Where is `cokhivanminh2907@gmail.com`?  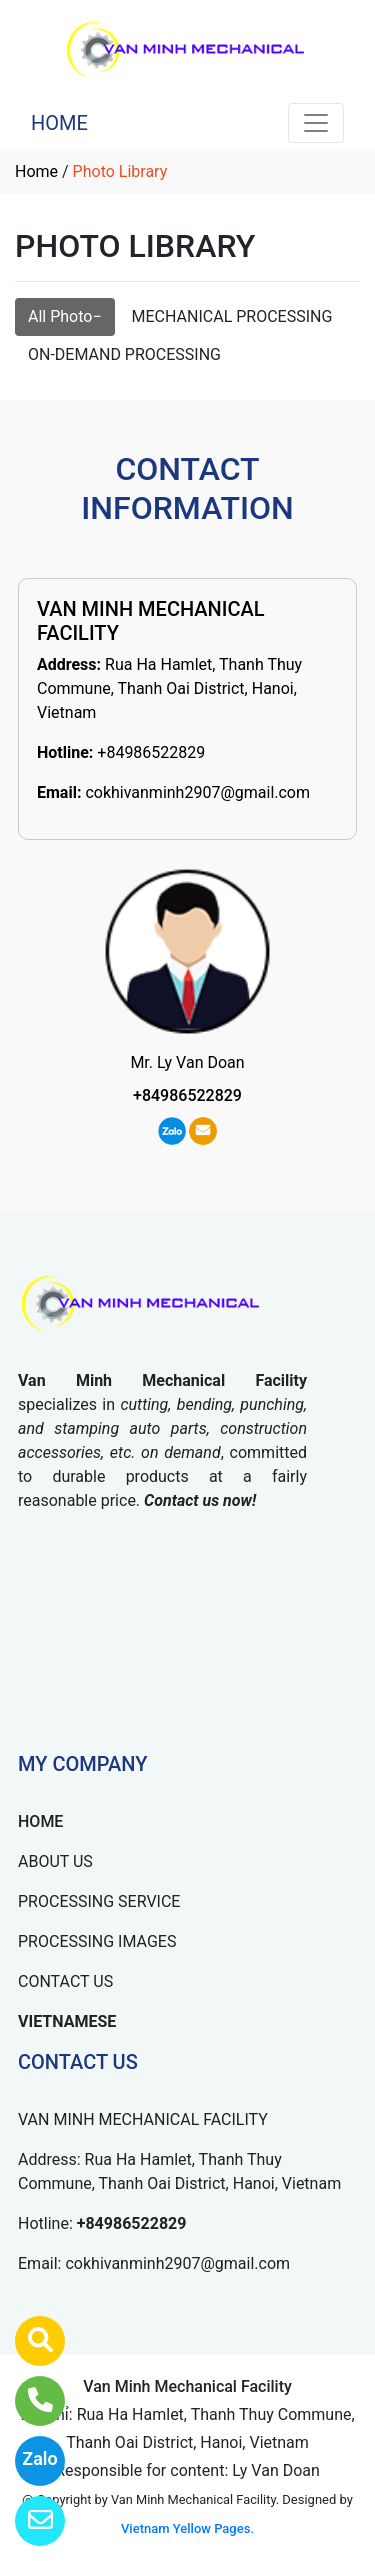 cokhivanminh2907@gmail.com is located at coordinates (197, 792).